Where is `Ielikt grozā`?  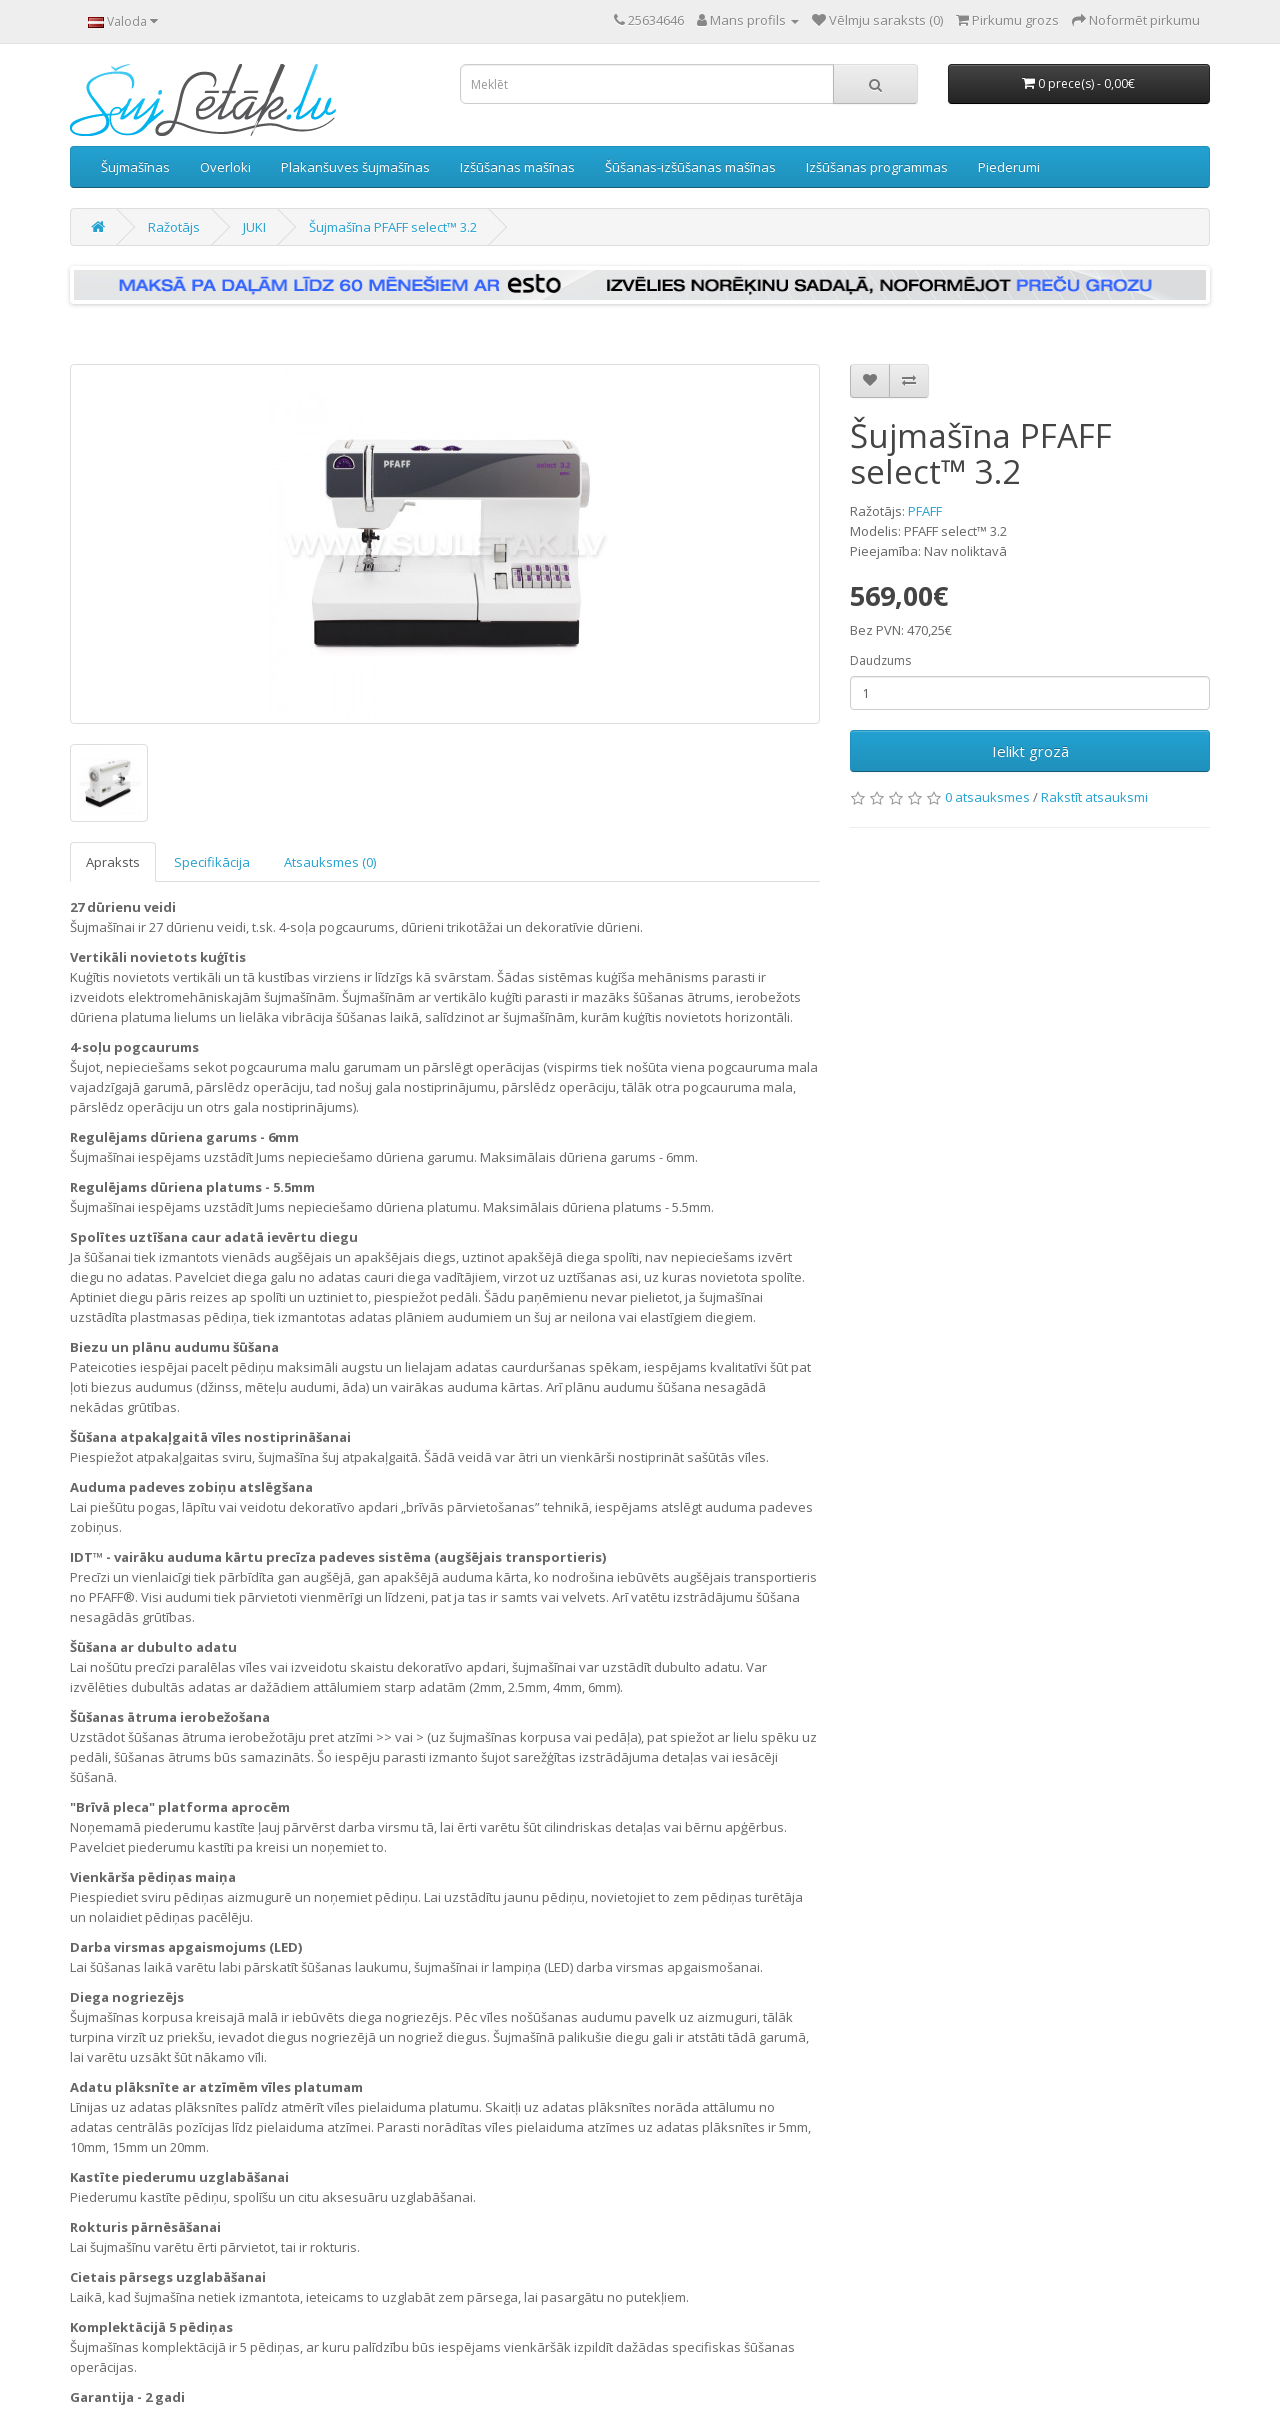 Ielikt grozā is located at coordinates (1030, 751).